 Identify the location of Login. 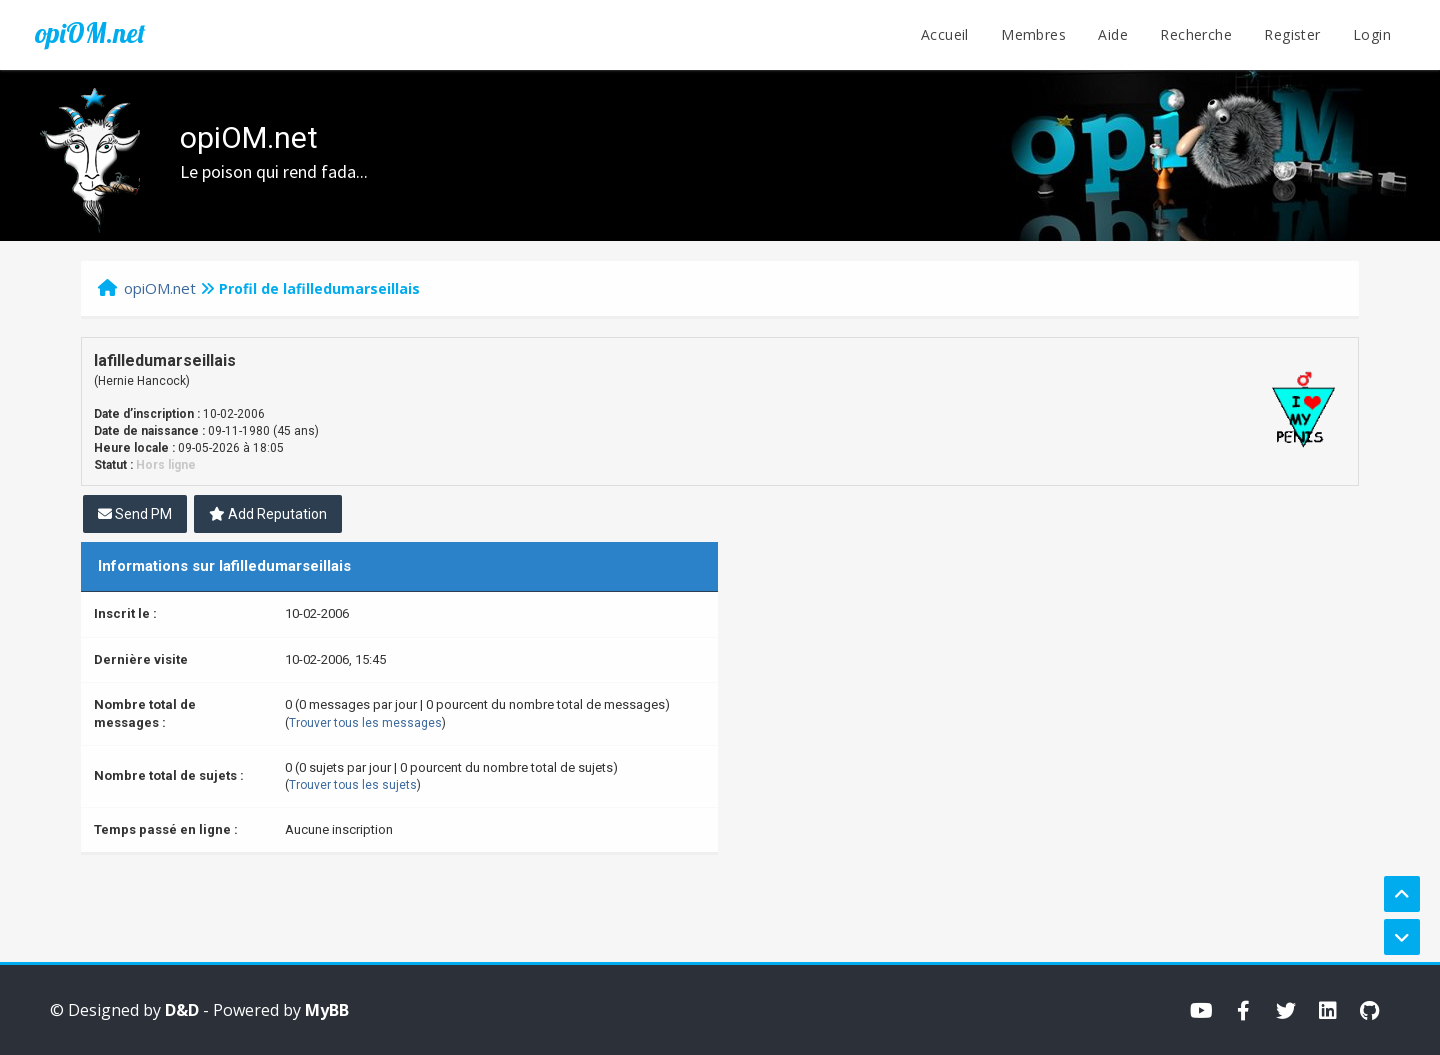
(1372, 34).